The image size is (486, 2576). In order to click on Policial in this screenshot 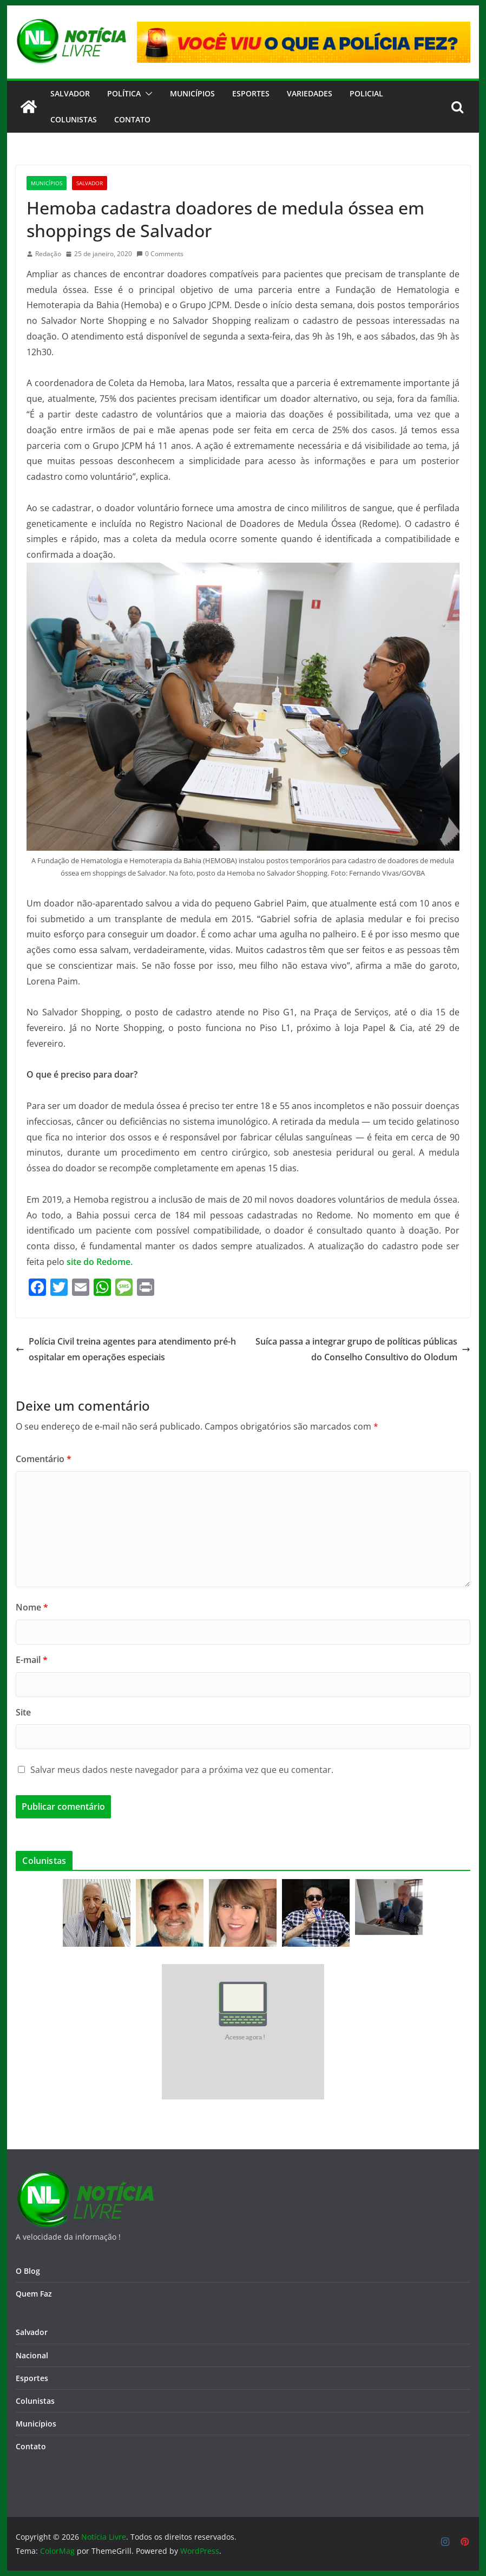, I will do `click(366, 93)`.